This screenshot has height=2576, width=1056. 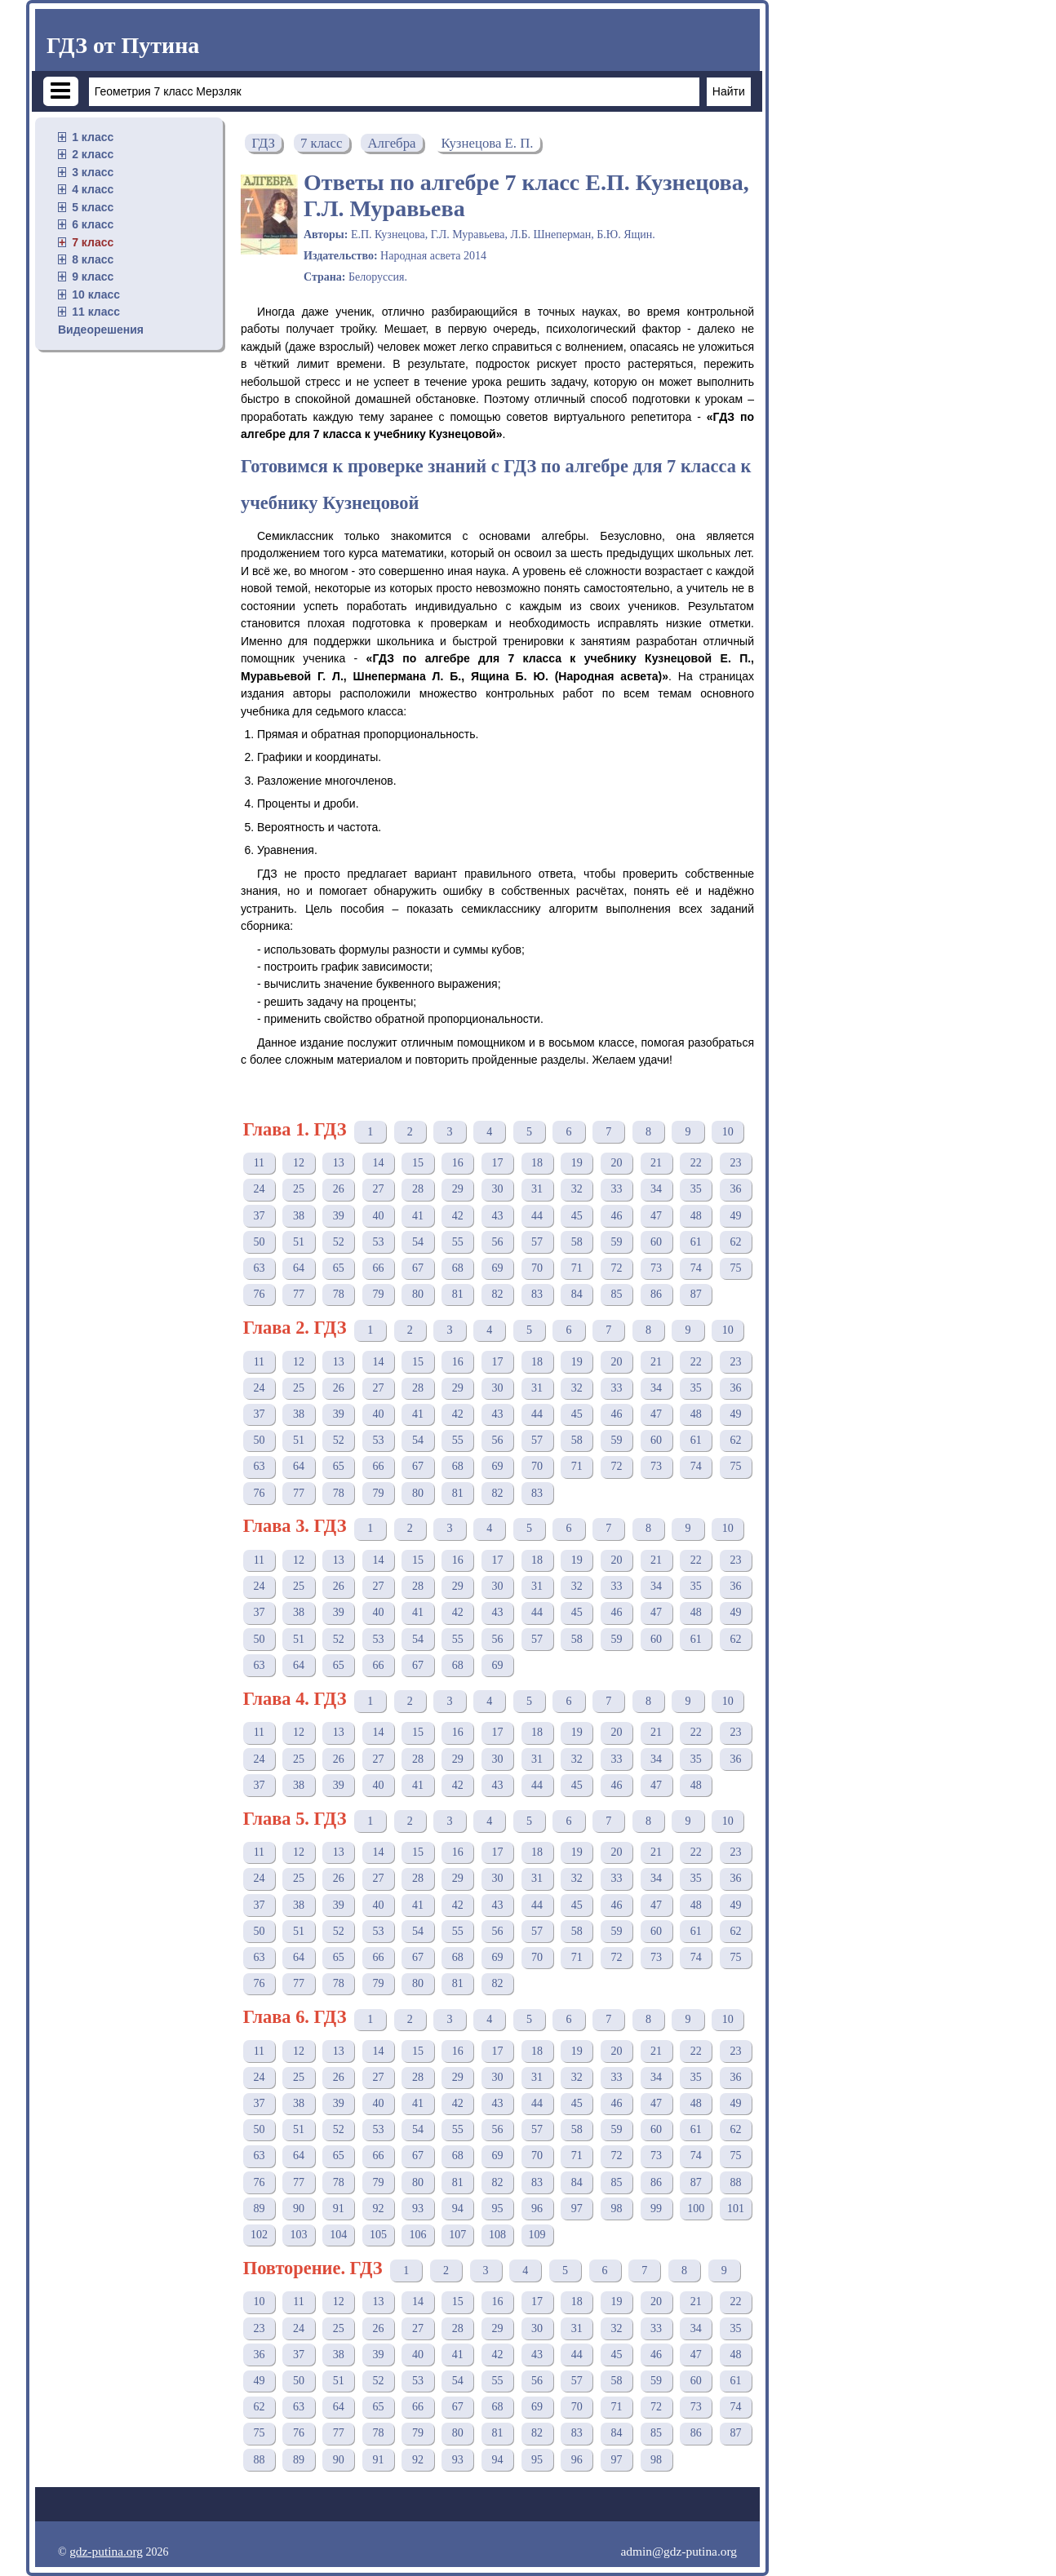 What do you see at coordinates (418, 1163) in the screenshot?
I see `15` at bounding box center [418, 1163].